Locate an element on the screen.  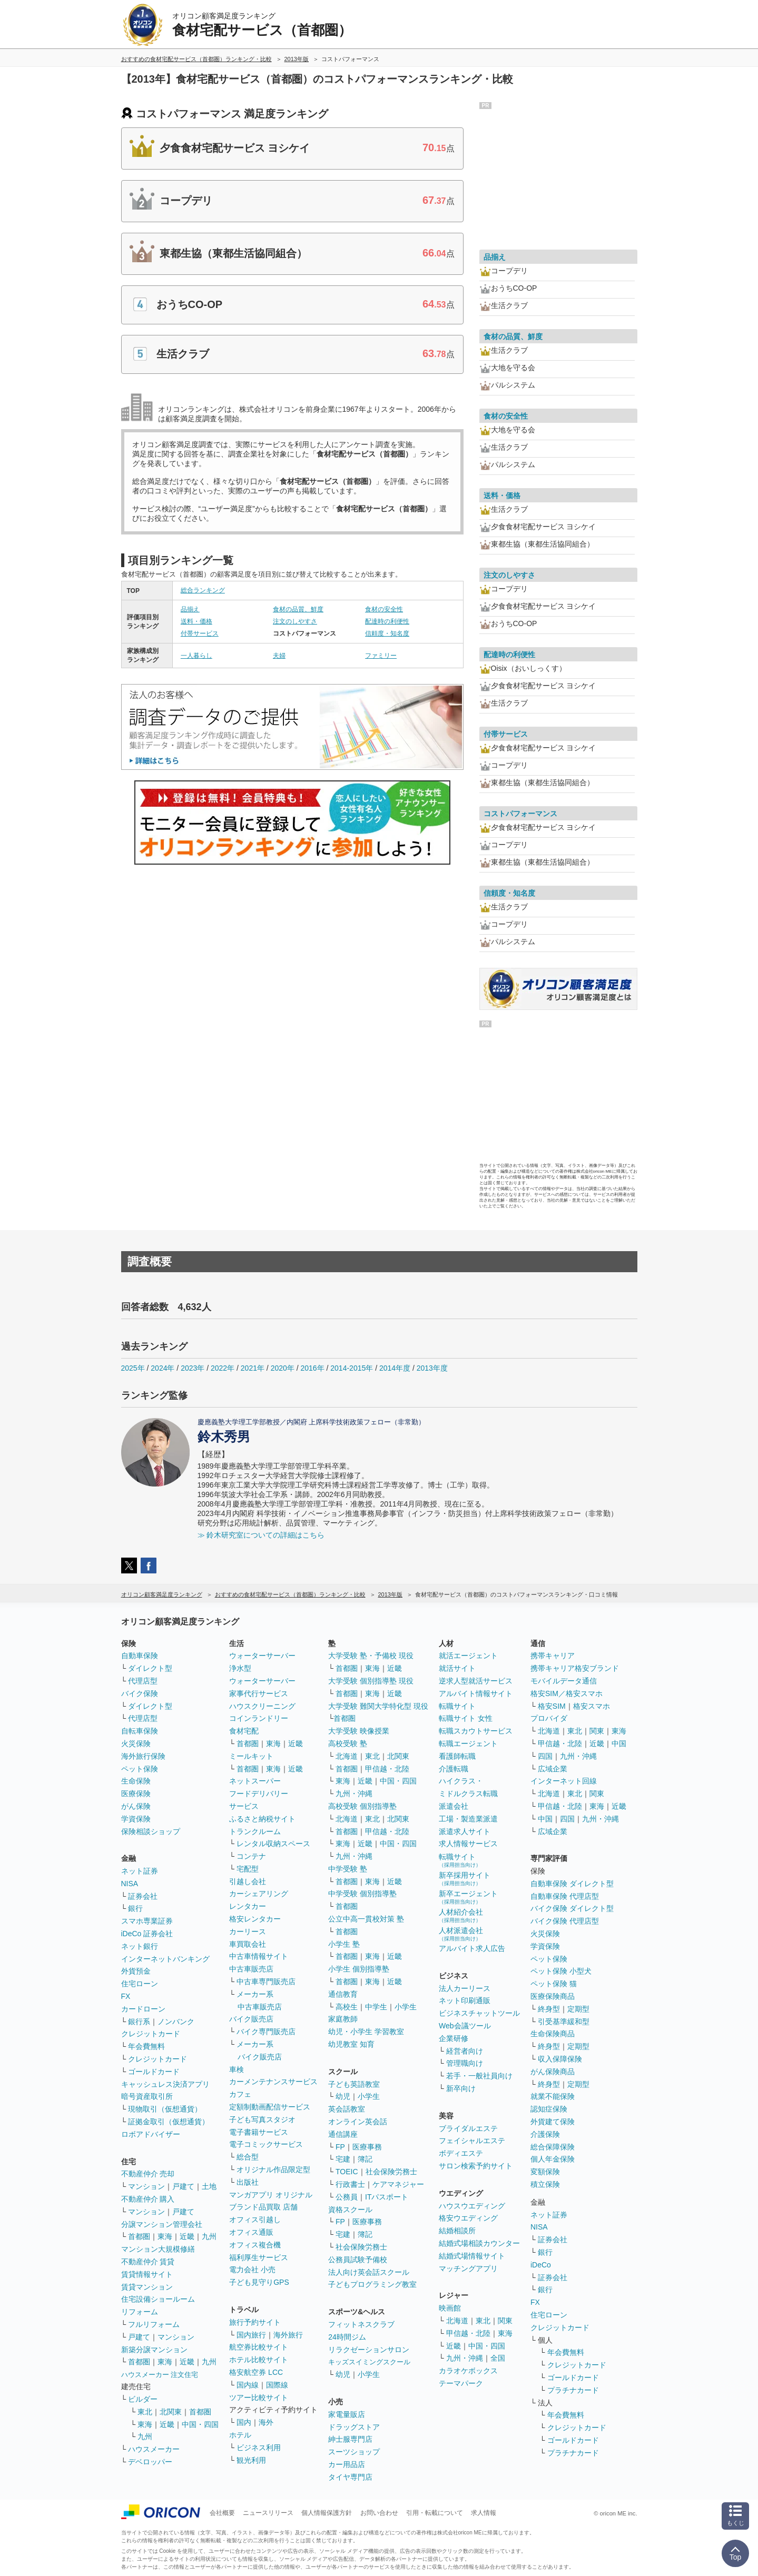
総合保障保険 is located at coordinates (552, 2147).